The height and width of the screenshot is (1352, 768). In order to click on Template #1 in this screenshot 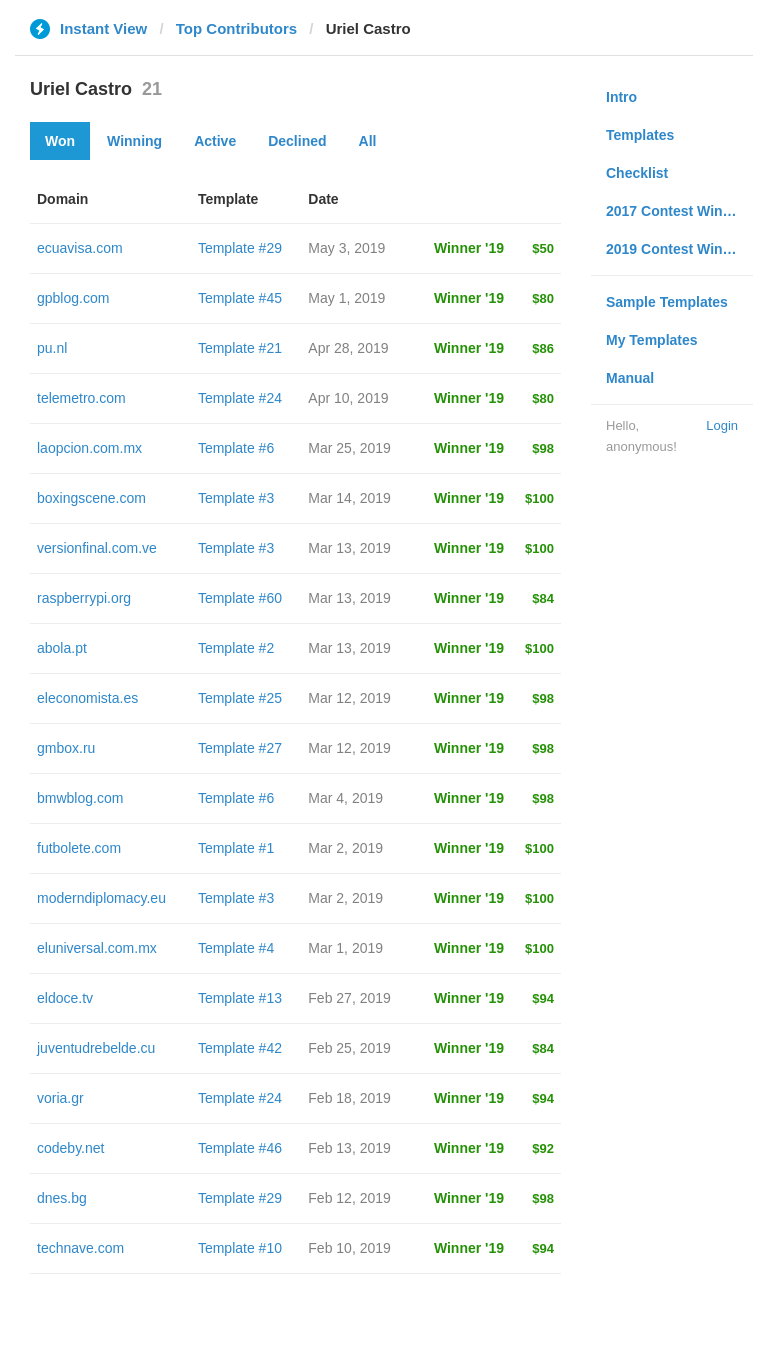, I will do `click(236, 848)`.